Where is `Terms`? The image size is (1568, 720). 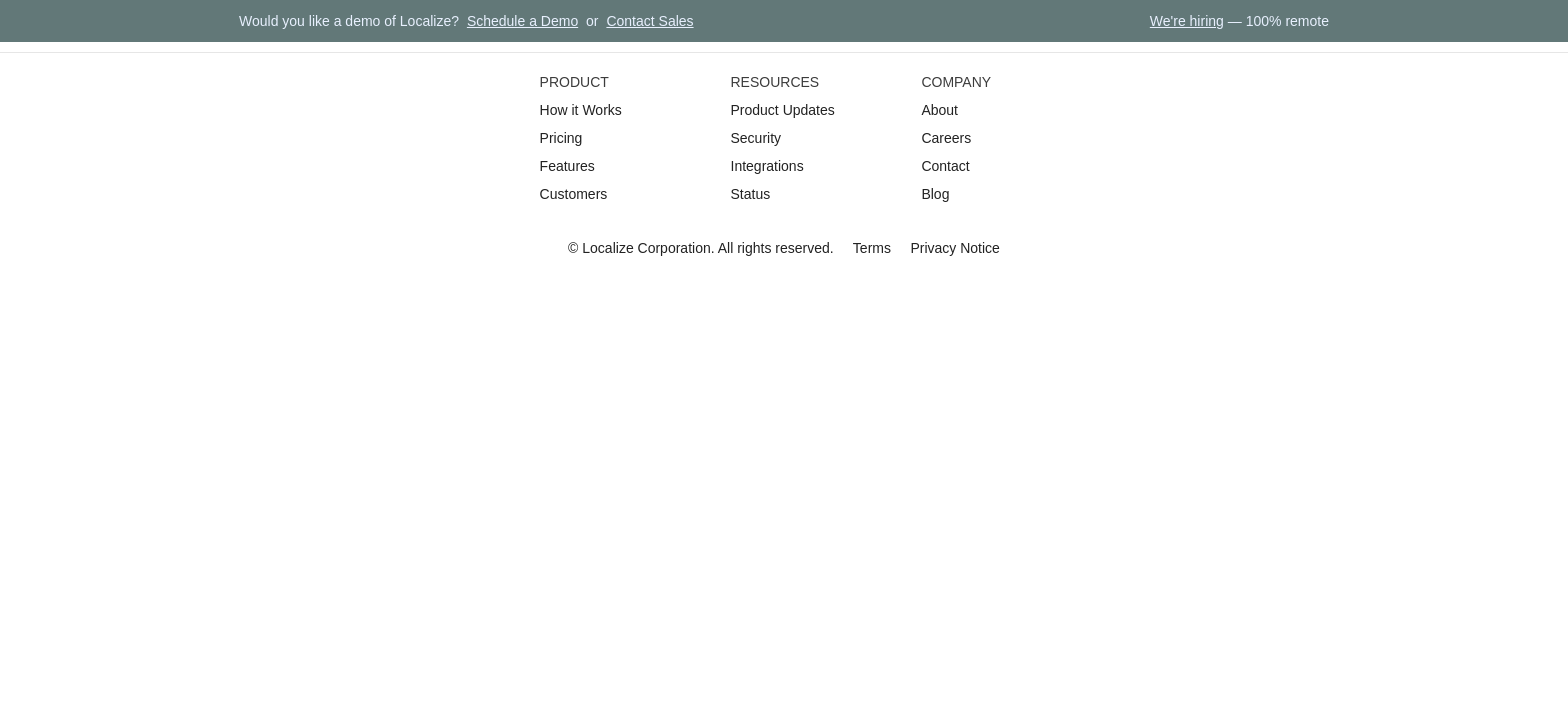
Terms is located at coordinates (872, 248).